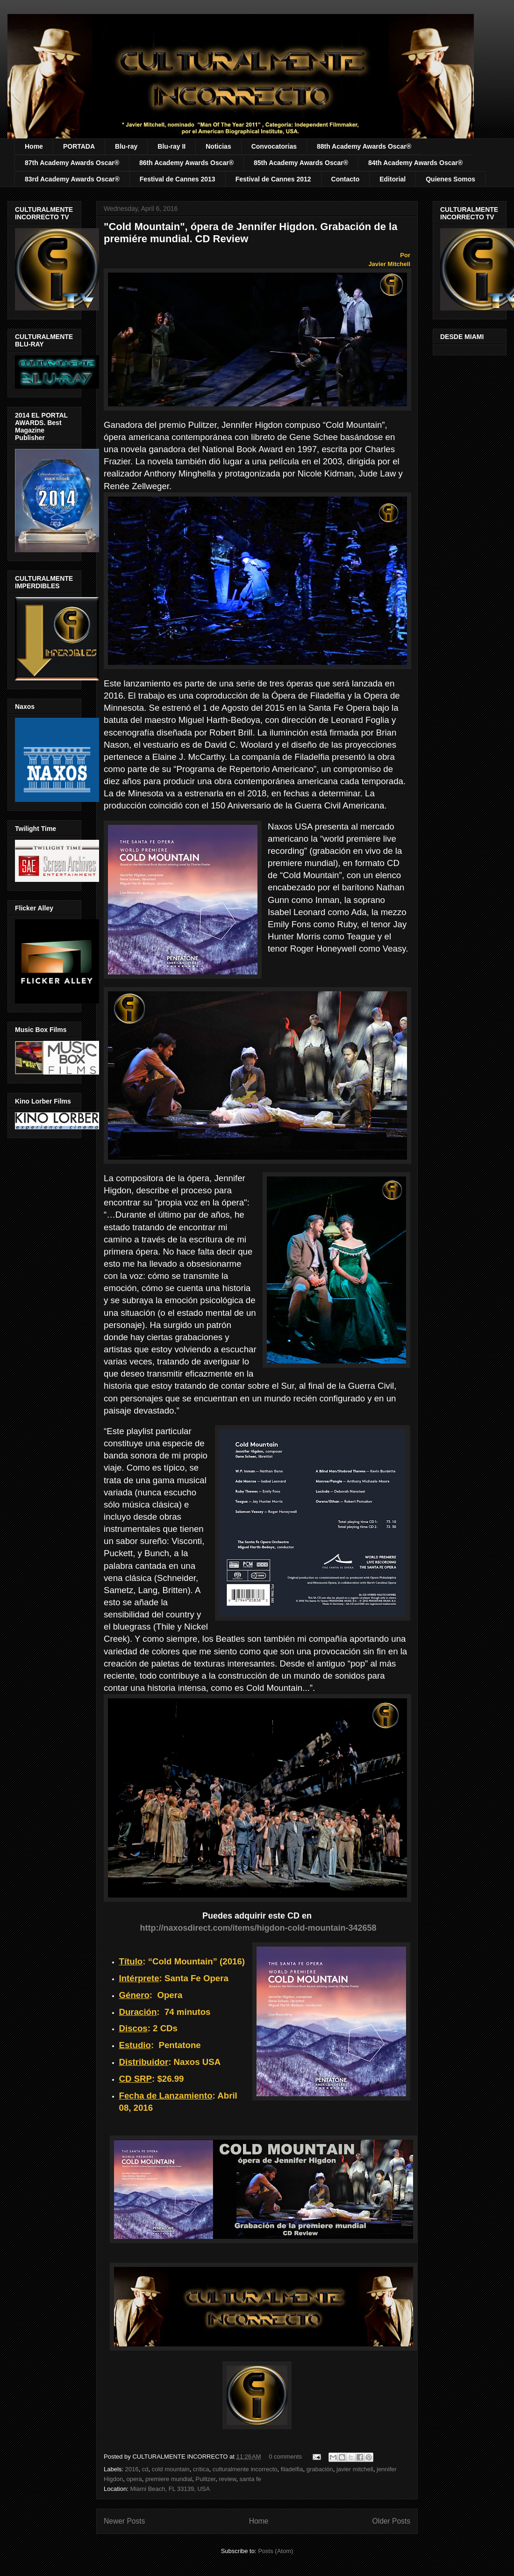 Image resolution: width=514 pixels, height=2576 pixels. What do you see at coordinates (250, 2478) in the screenshot?
I see `santa fe` at bounding box center [250, 2478].